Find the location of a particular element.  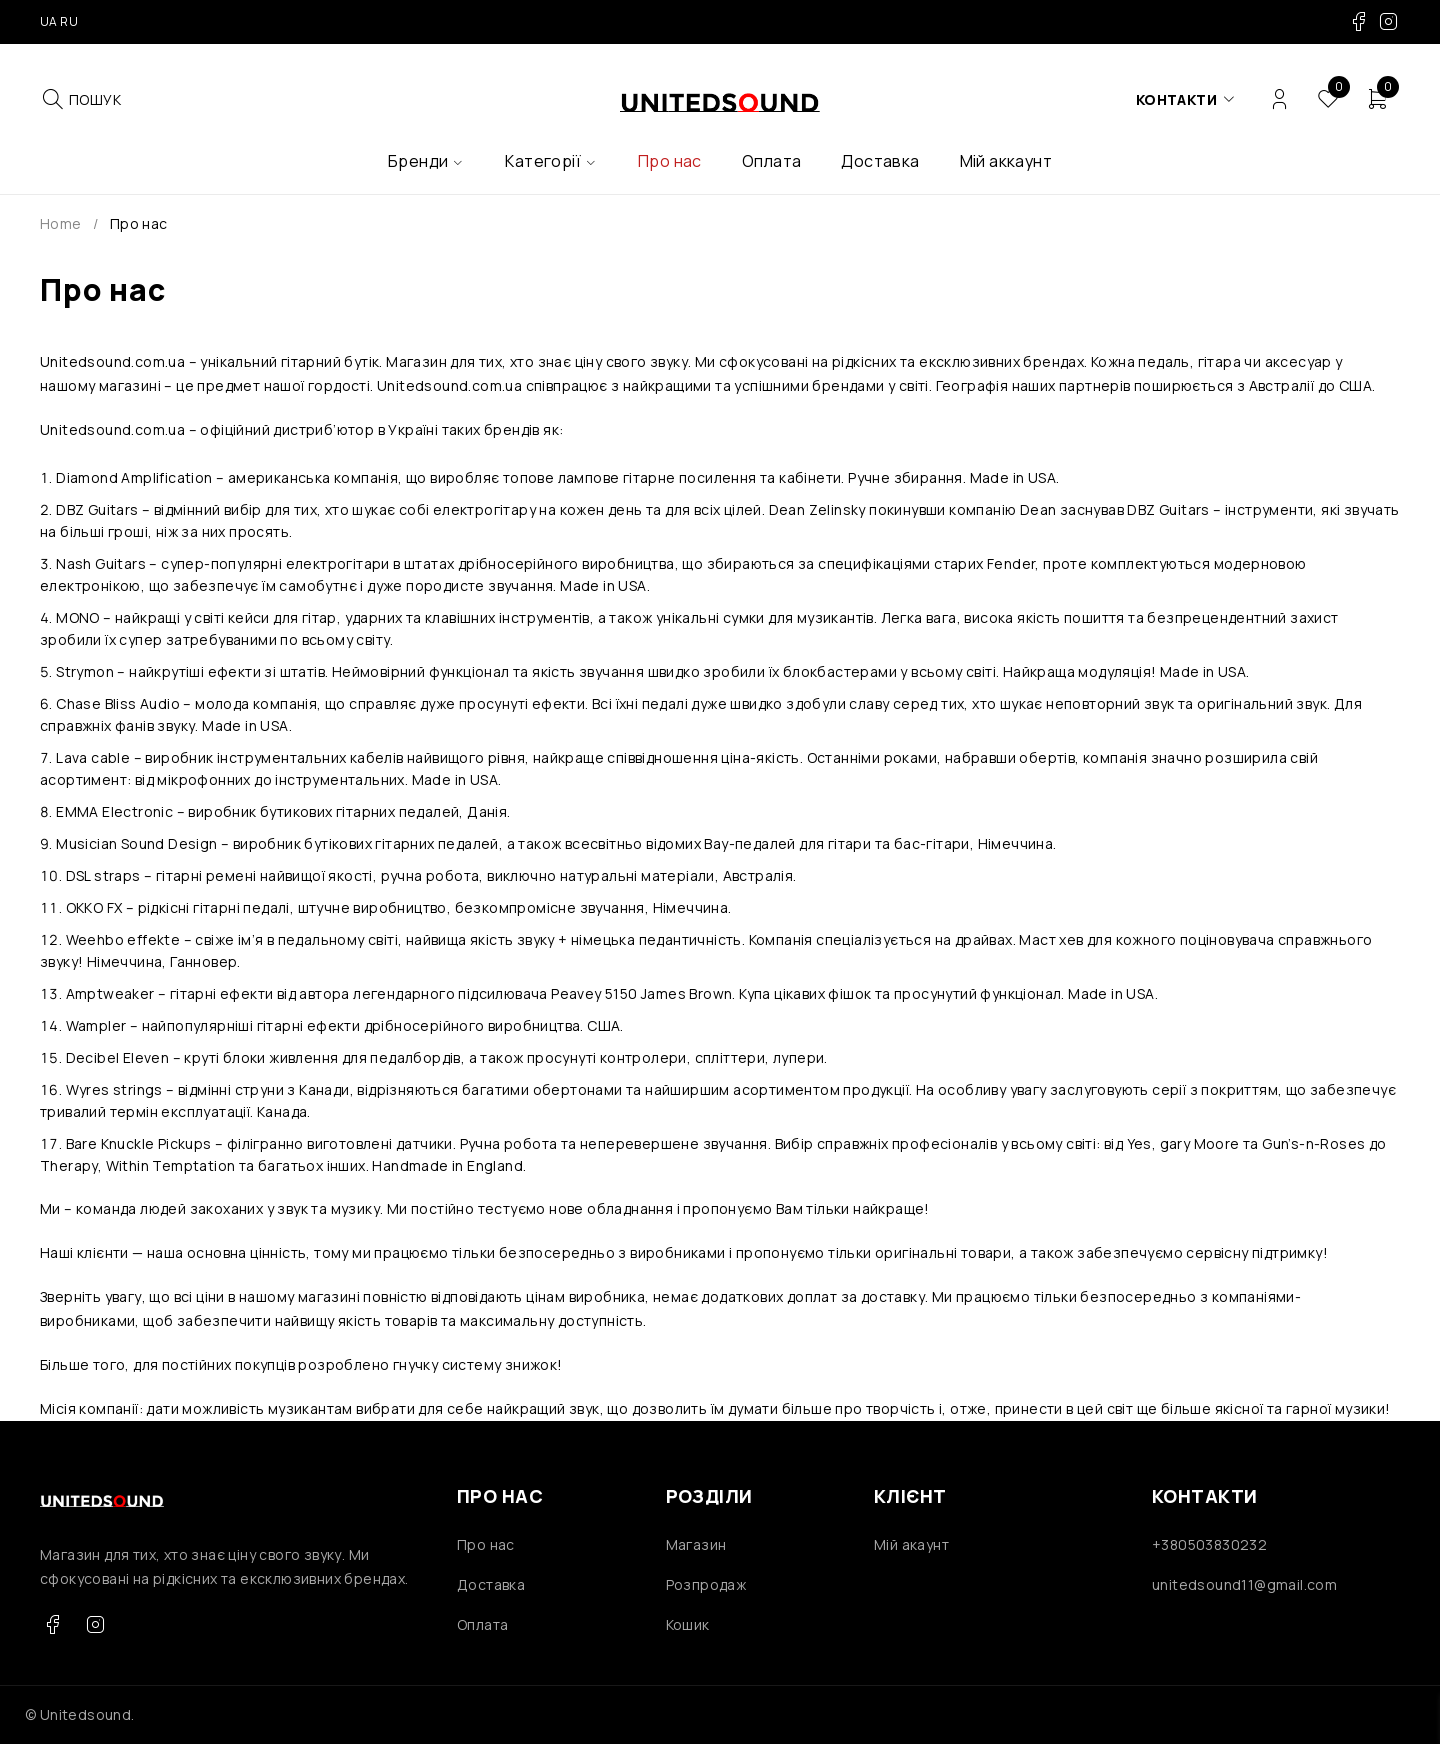

UA is located at coordinates (49, 21).